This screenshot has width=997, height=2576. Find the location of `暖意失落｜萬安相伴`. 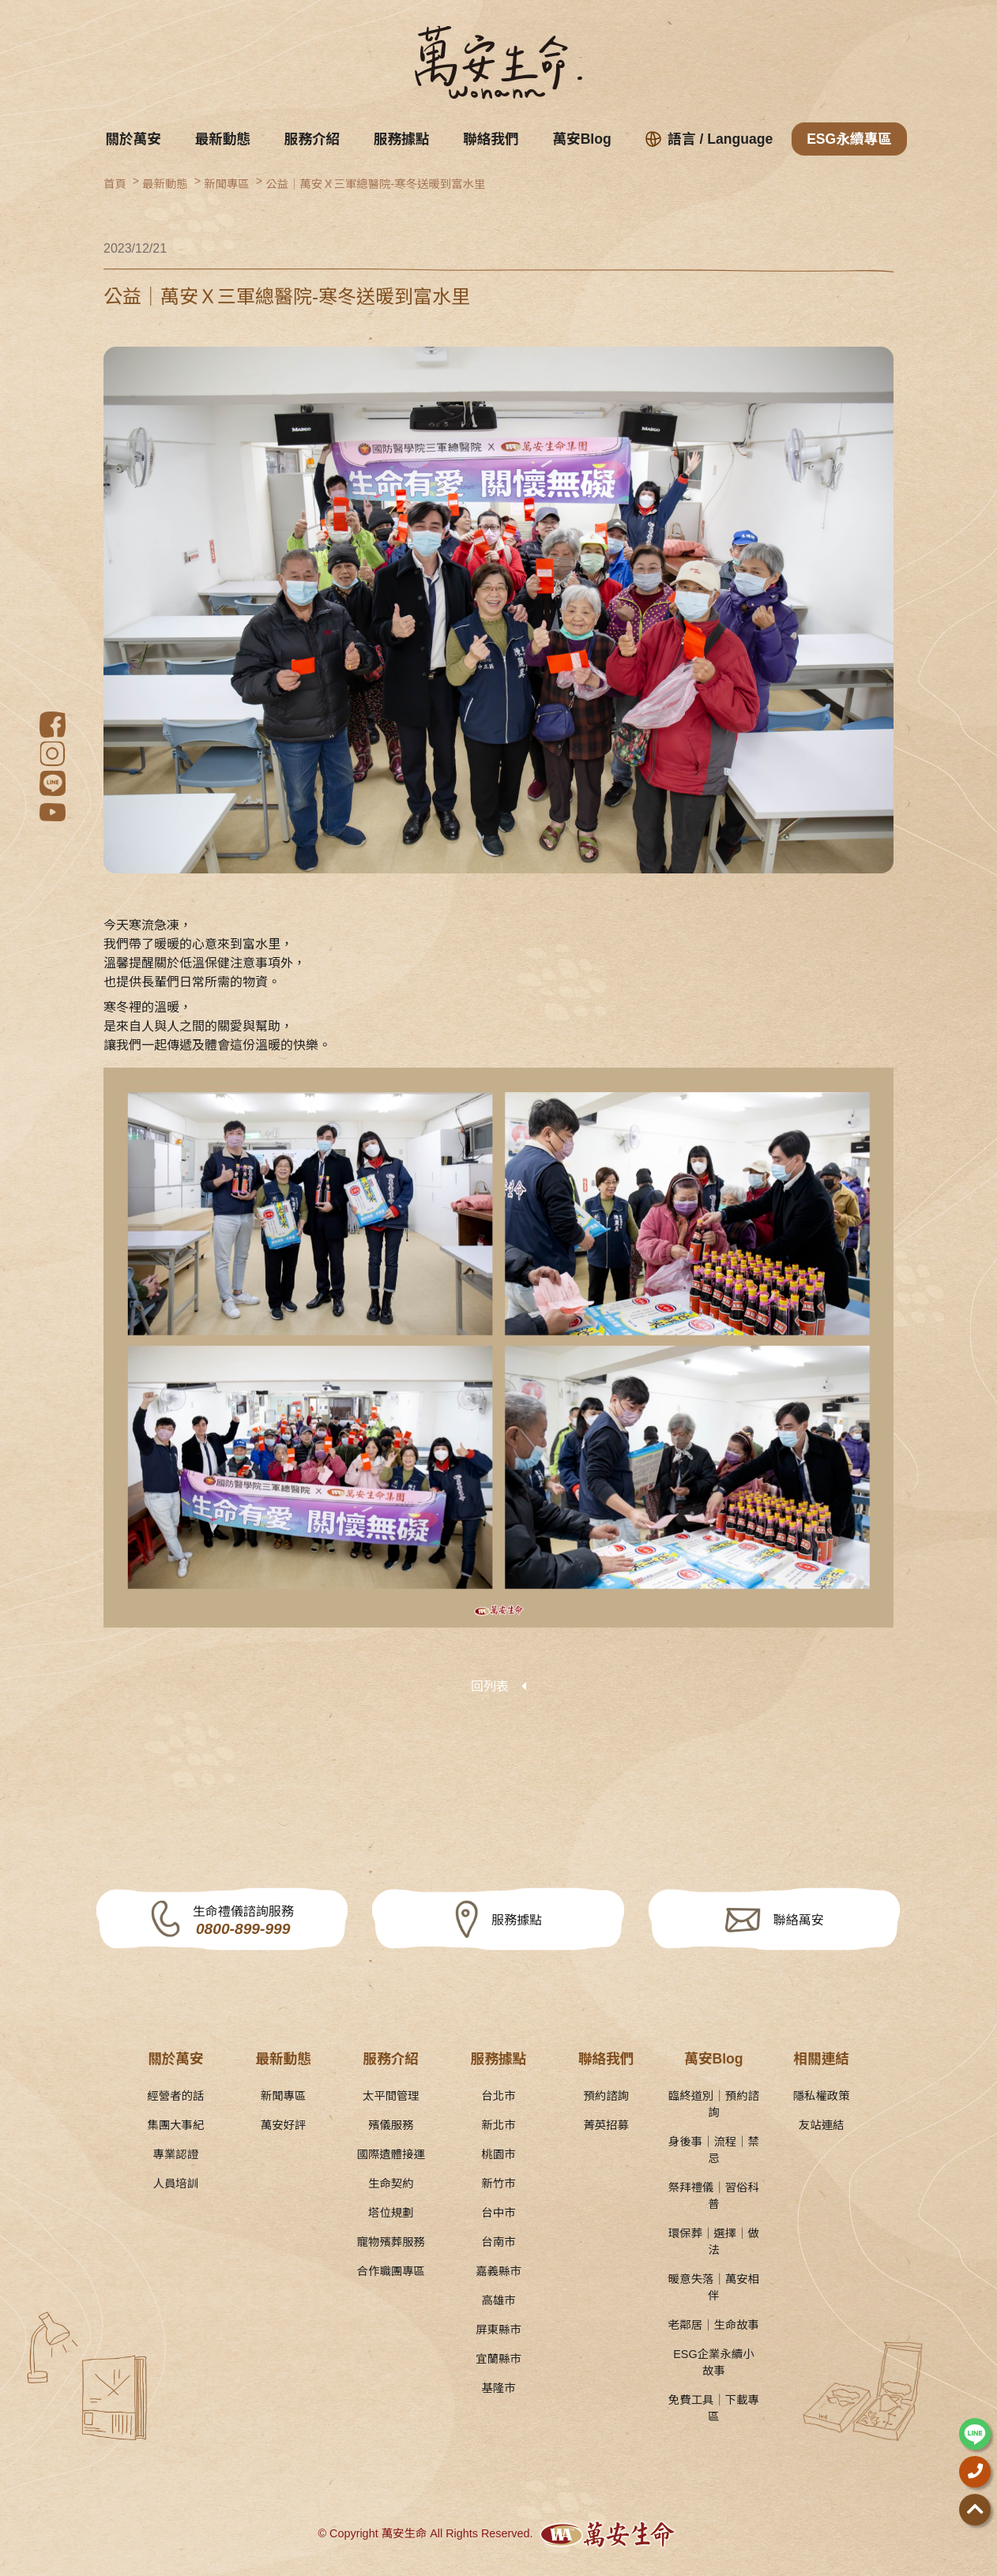

暖意失落｜萬安相伴 is located at coordinates (713, 2287).